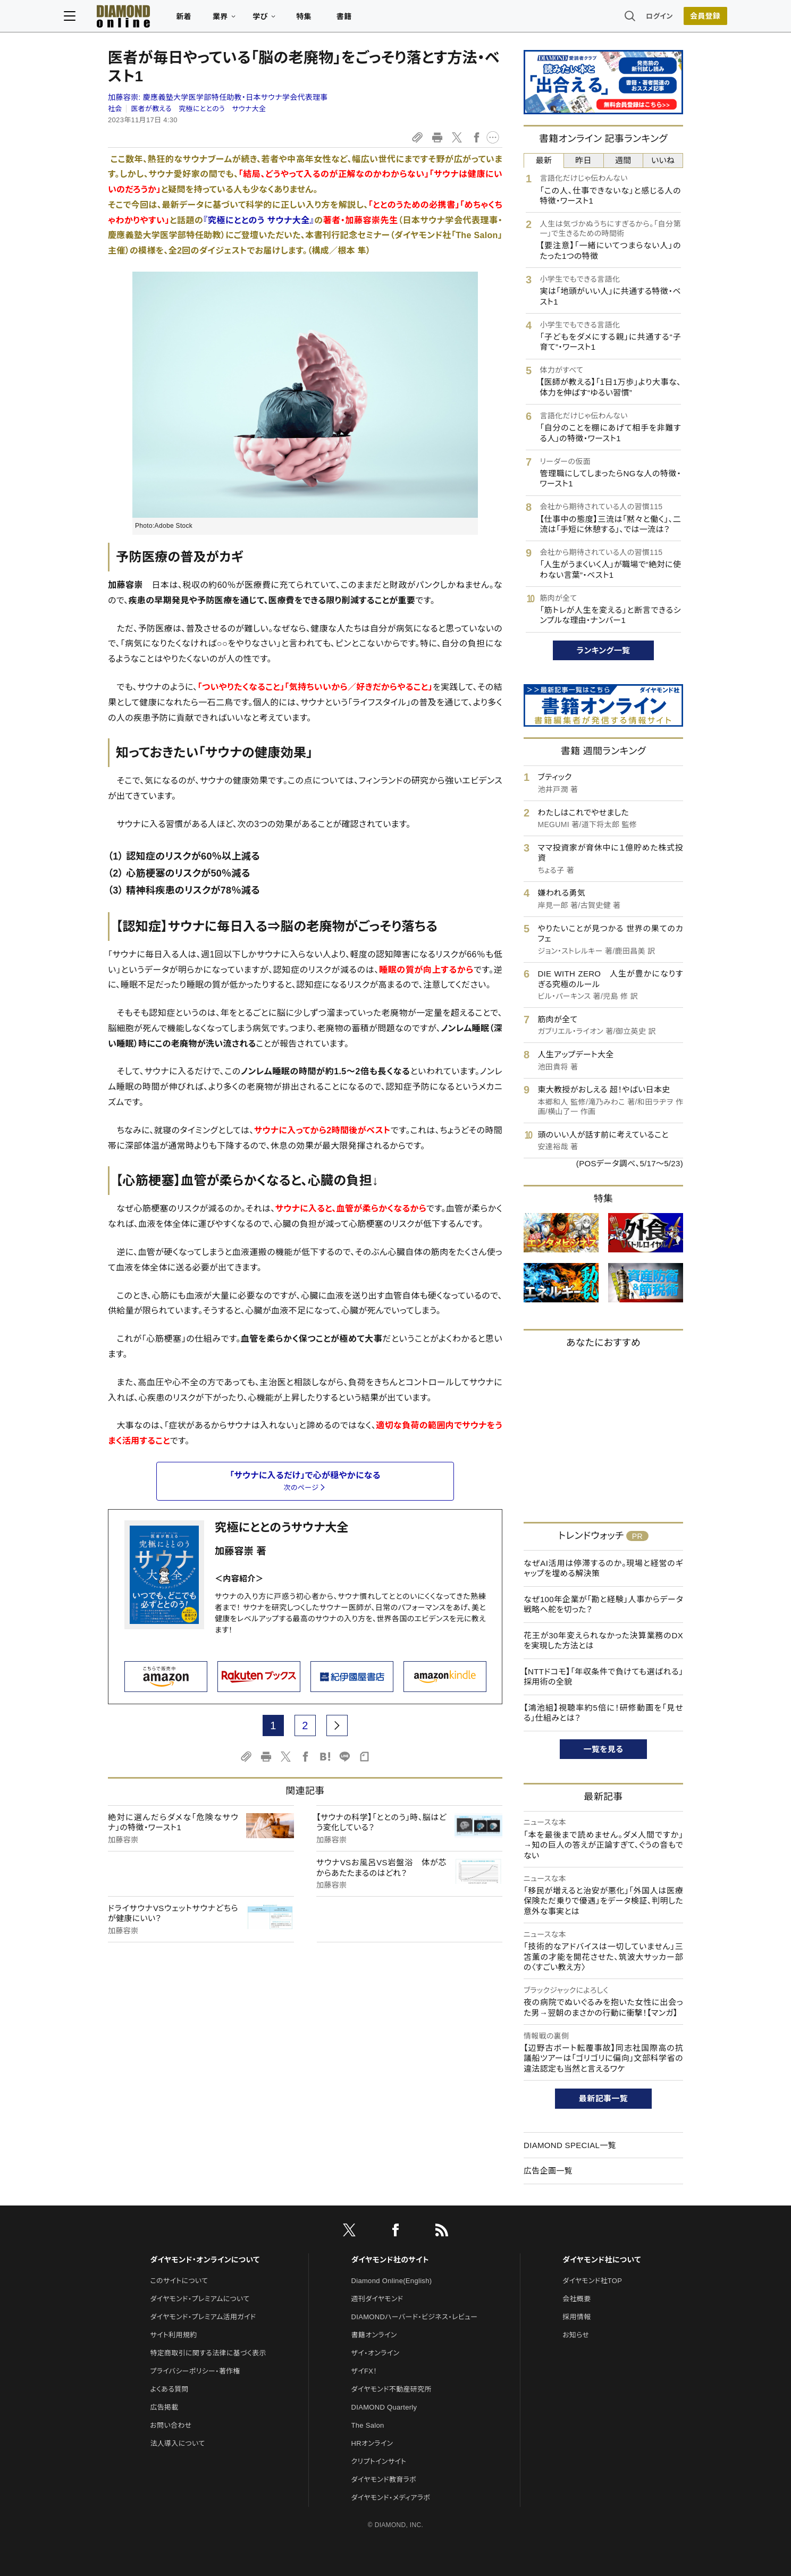 The image size is (791, 2576). I want to click on 社会, so click(115, 109).